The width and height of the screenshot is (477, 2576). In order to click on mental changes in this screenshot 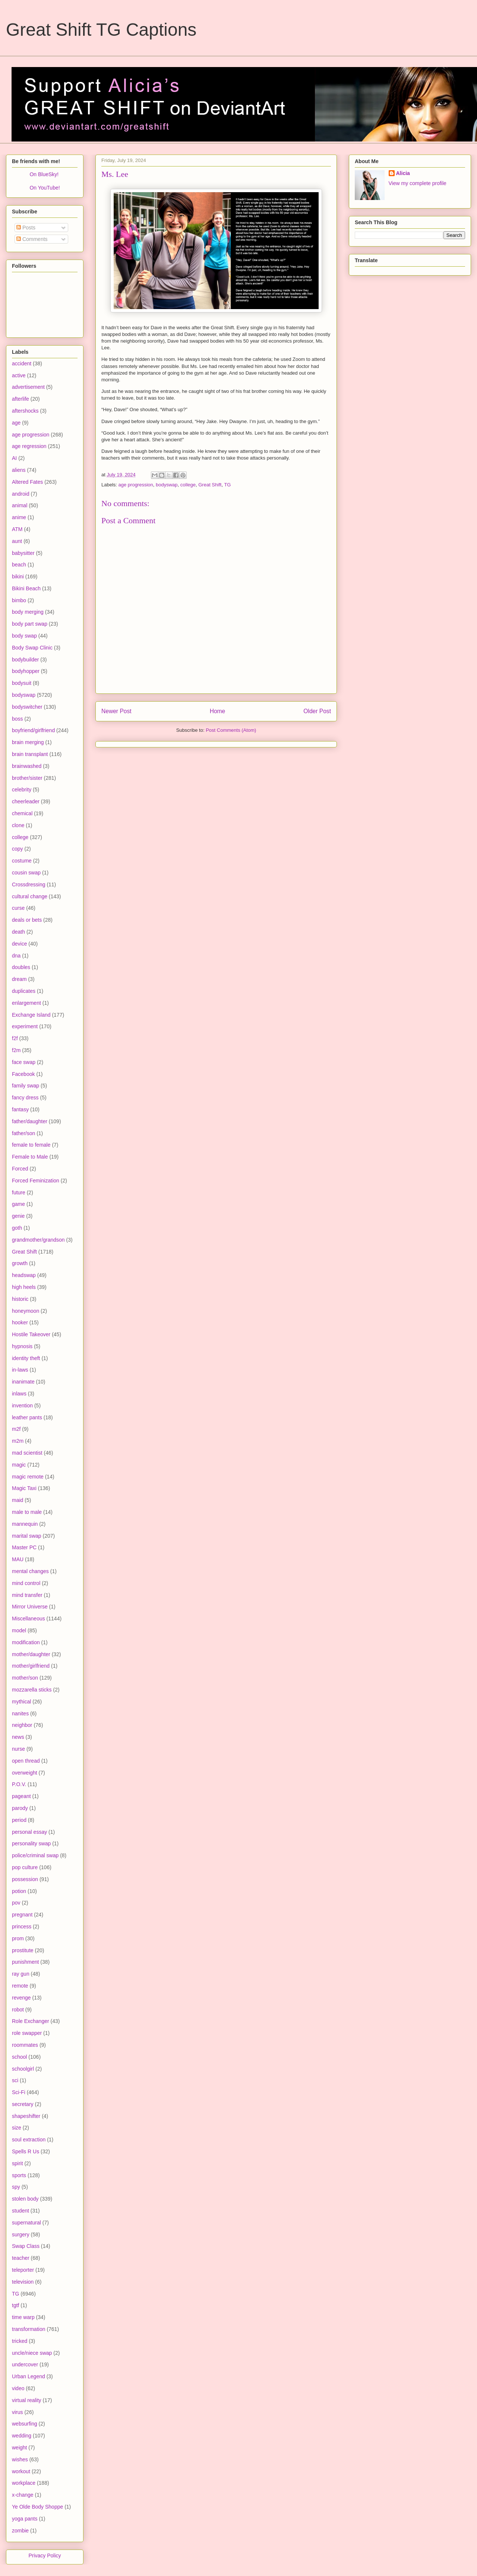, I will do `click(30, 1571)`.